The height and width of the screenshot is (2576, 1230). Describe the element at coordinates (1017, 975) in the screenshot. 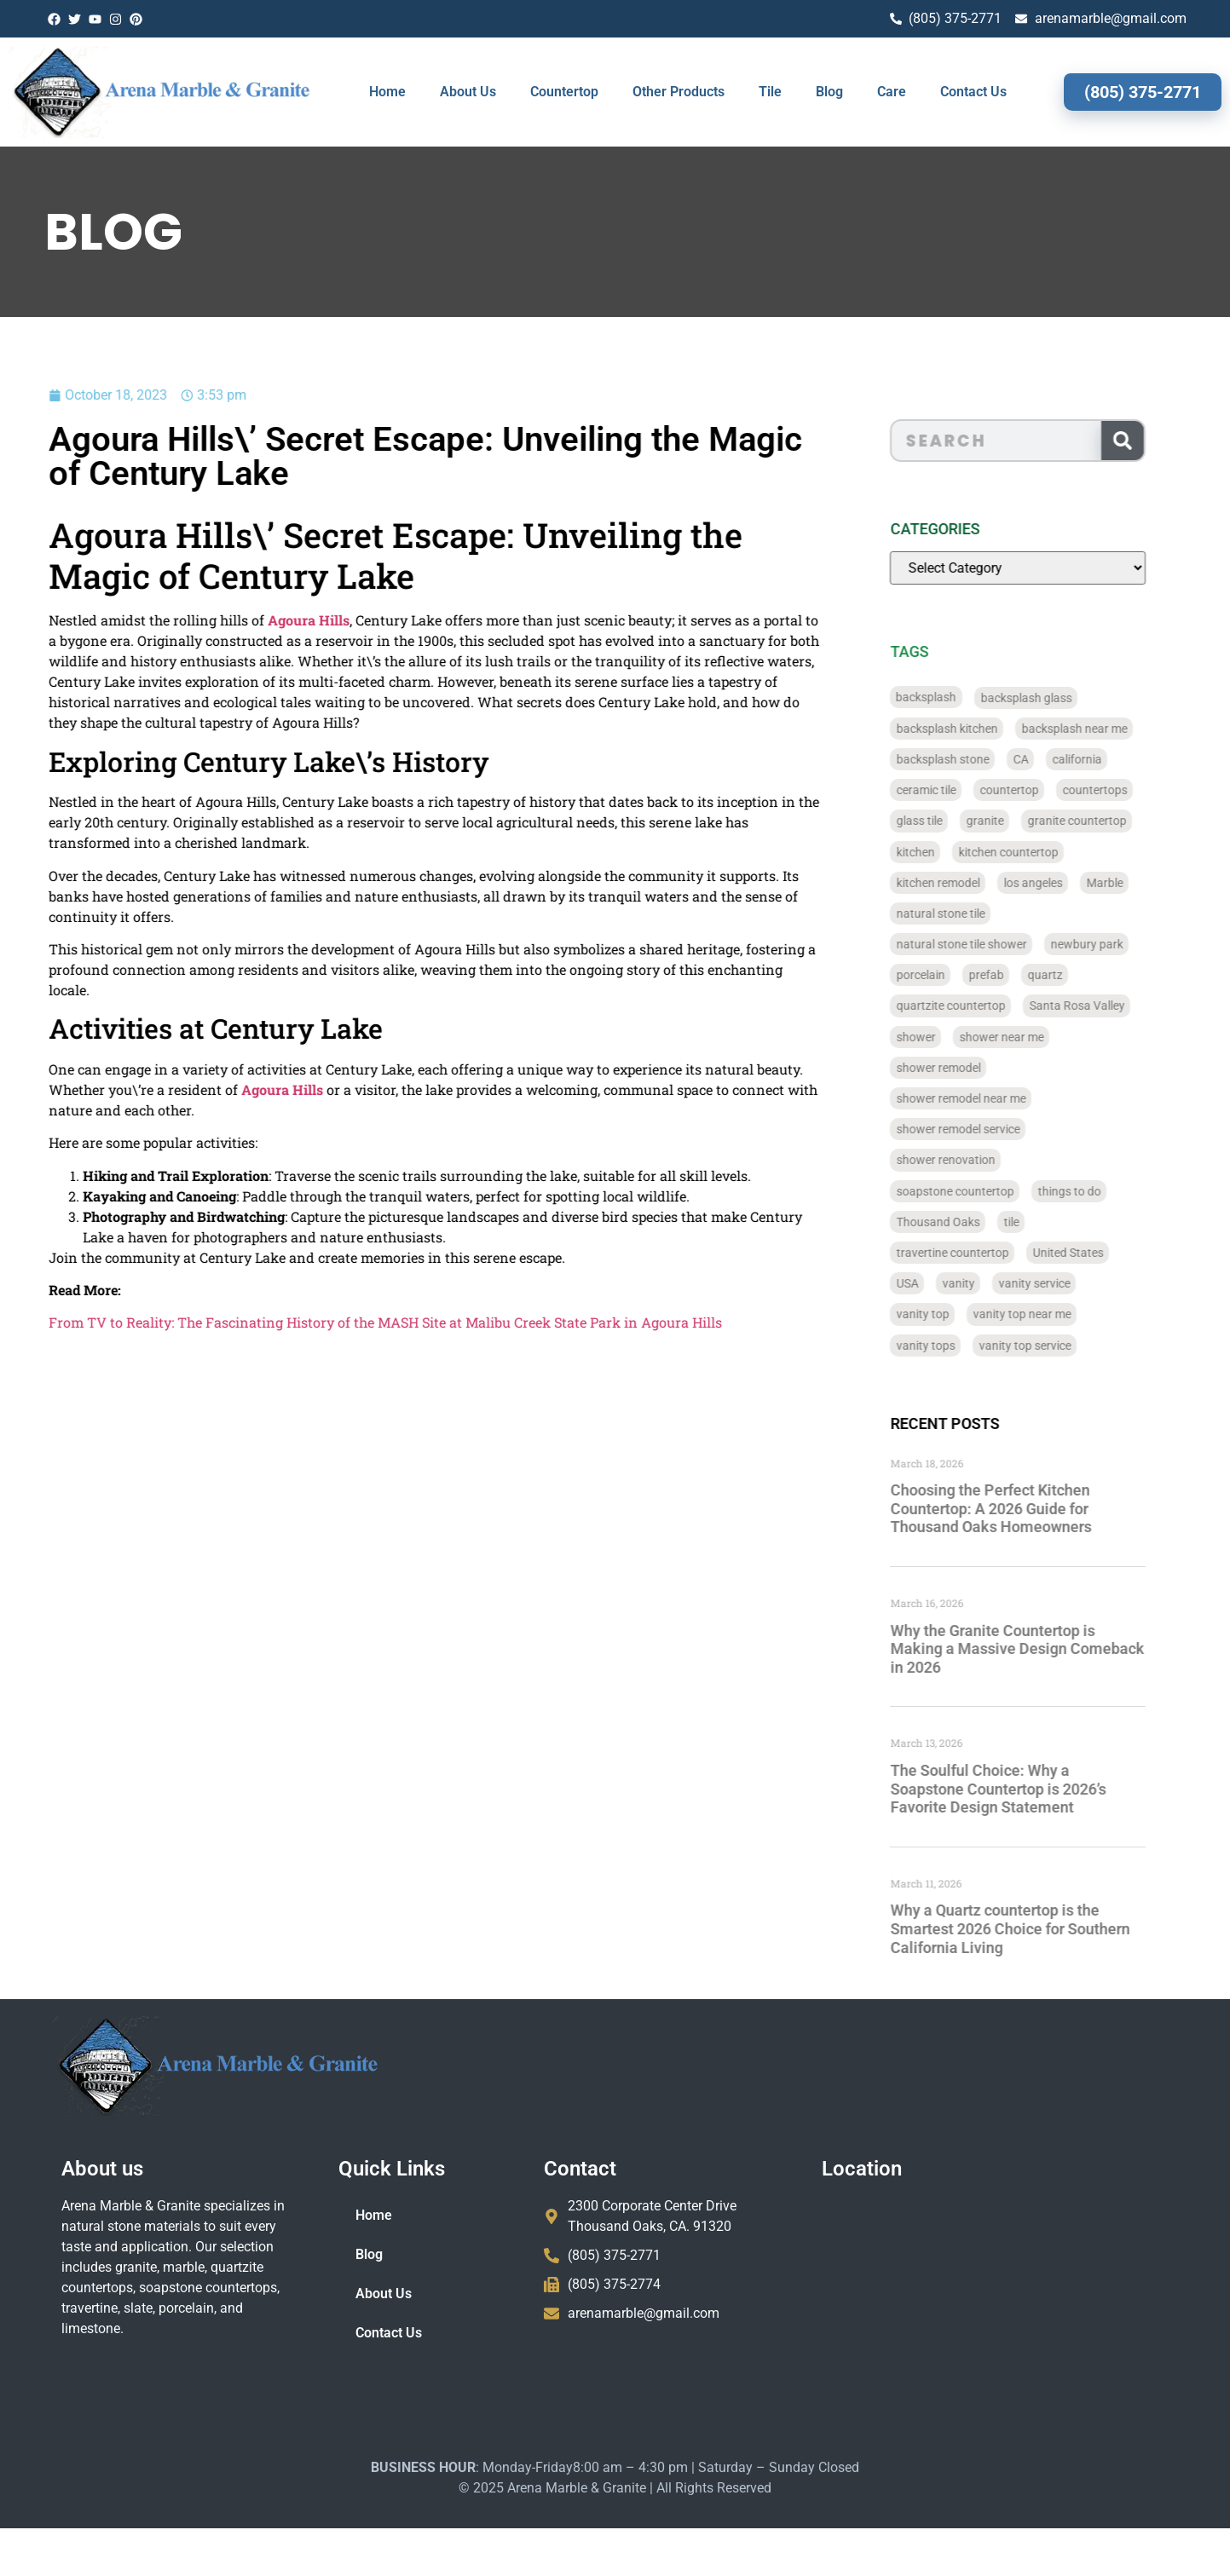

I see `prefab [prefab (715 items)]` at that location.